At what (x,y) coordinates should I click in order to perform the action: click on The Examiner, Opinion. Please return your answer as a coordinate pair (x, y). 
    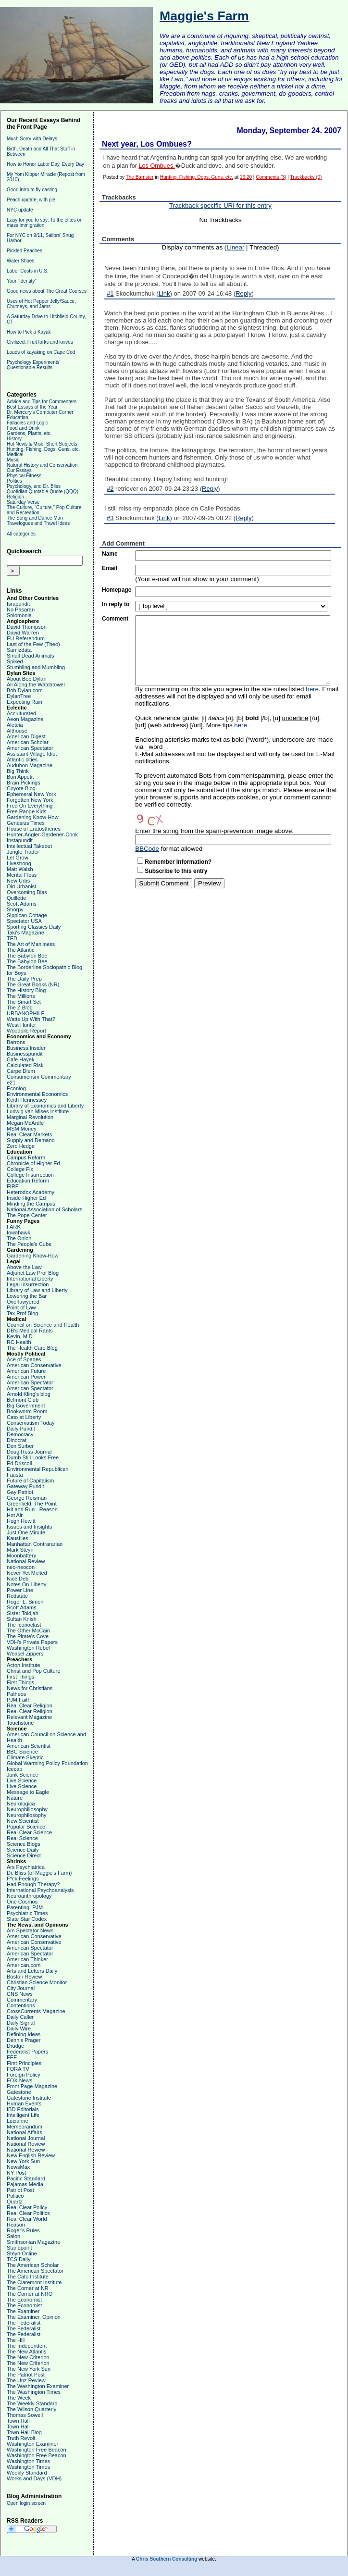
    Looking at the image, I should click on (34, 2317).